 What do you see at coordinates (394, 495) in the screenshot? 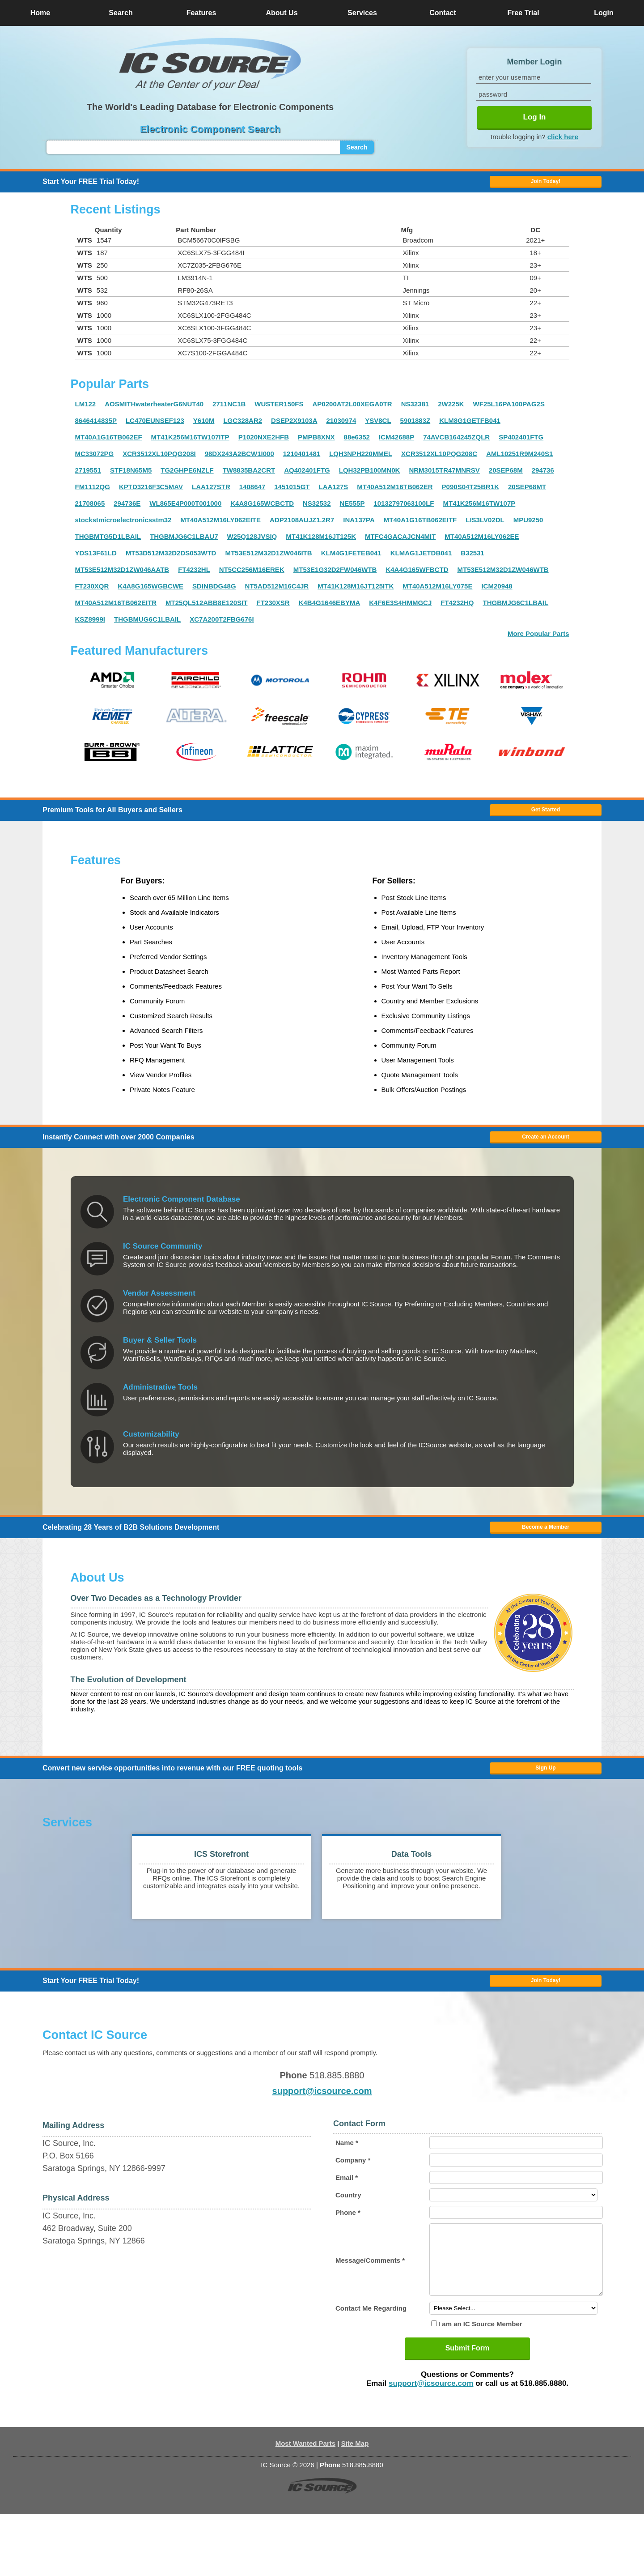
I see `MT40A512M16TB062ER` at bounding box center [394, 495].